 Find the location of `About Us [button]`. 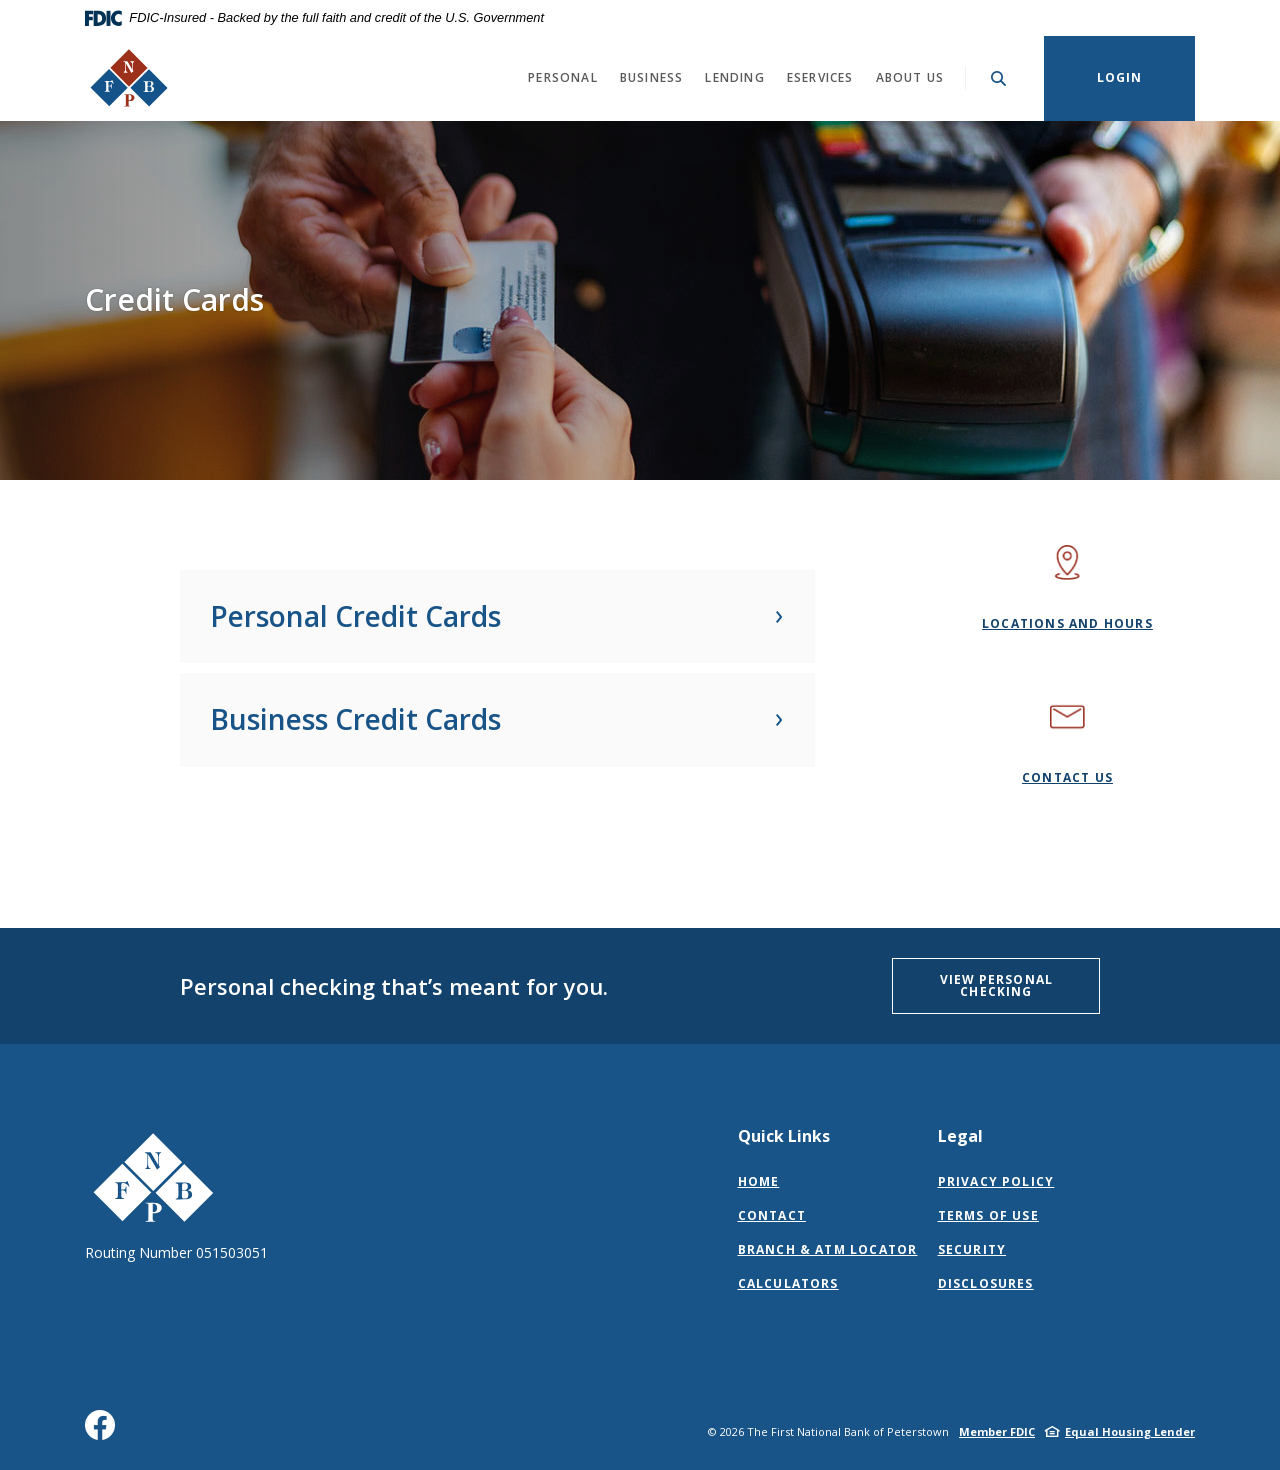

About Us [button] is located at coordinates (910, 77).